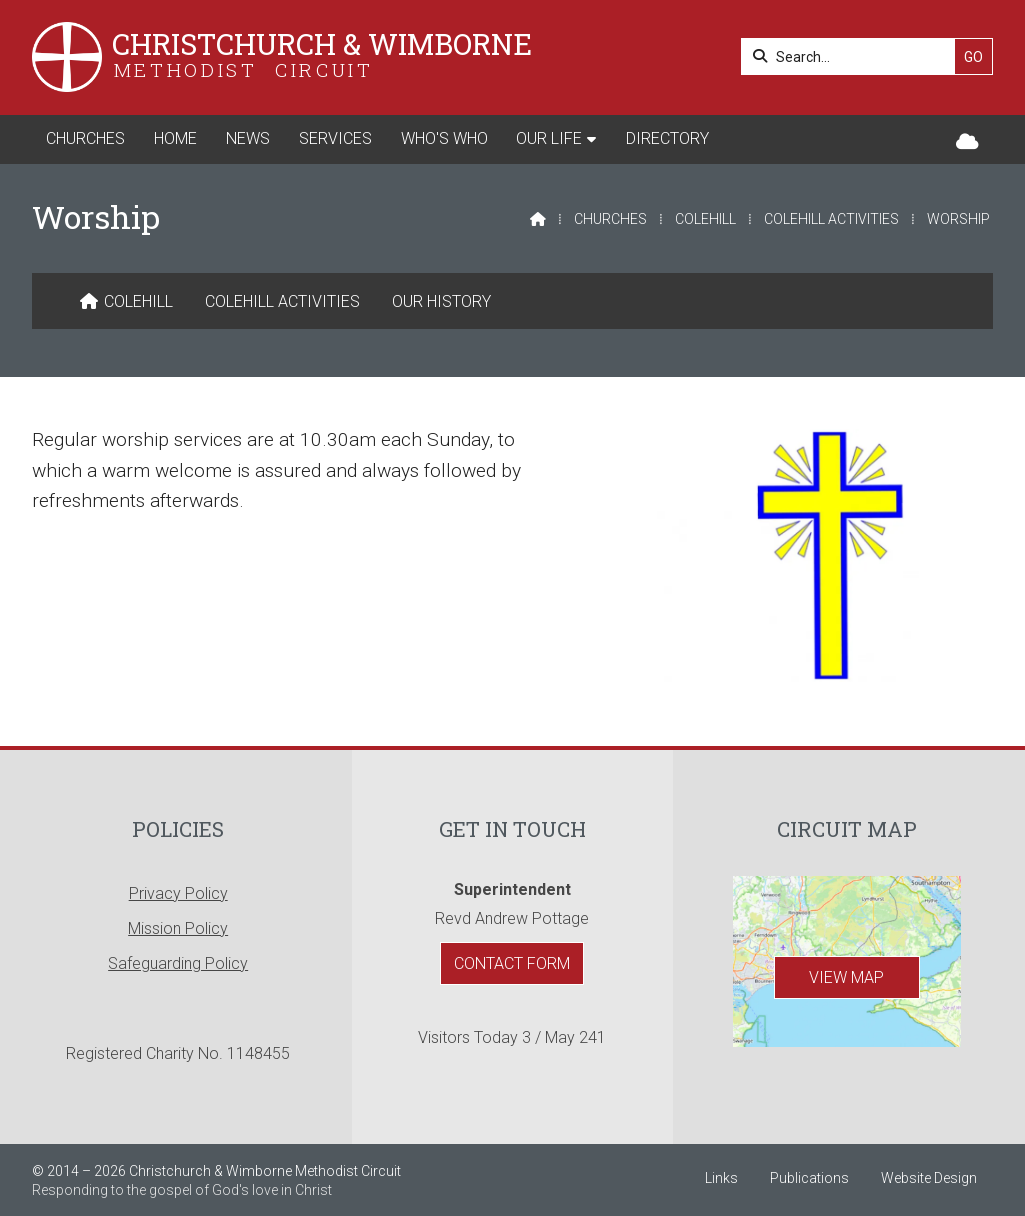 Image resolution: width=1025 pixels, height=1216 pixels. Describe the element at coordinates (512, 963) in the screenshot. I see `Contact Form` at that location.